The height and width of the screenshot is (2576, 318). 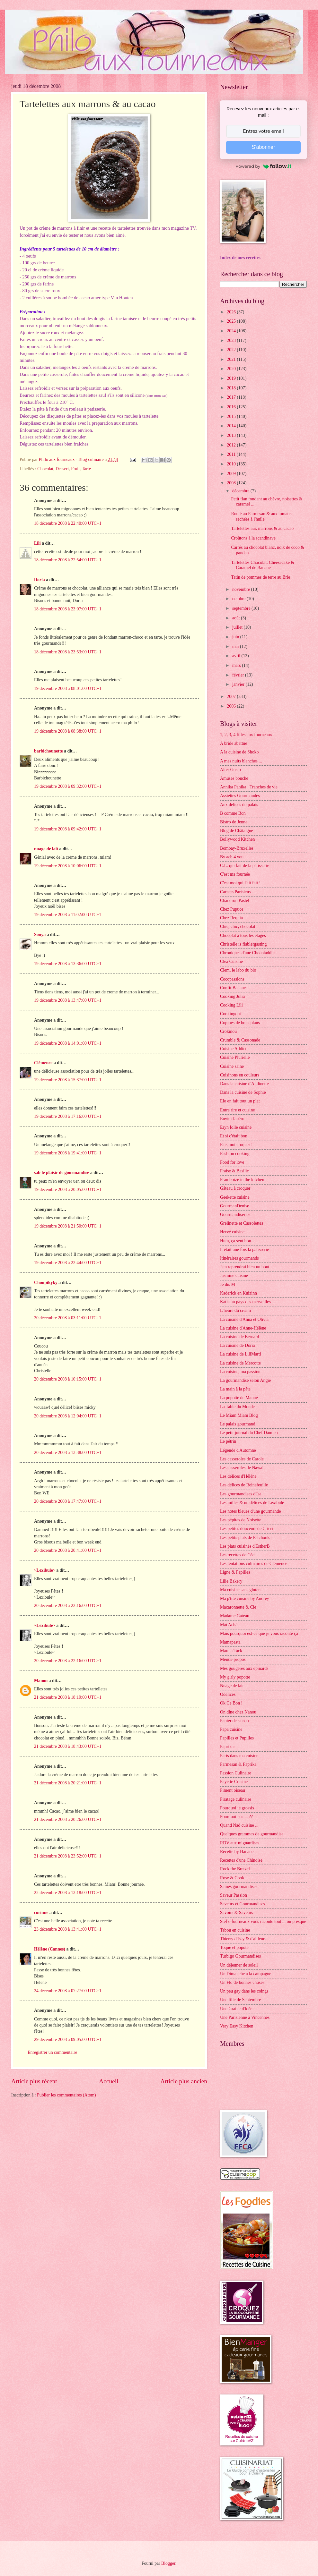 I want to click on 18 décembre 2008 à 23:07:00 UTC+1, so click(x=68, y=609).